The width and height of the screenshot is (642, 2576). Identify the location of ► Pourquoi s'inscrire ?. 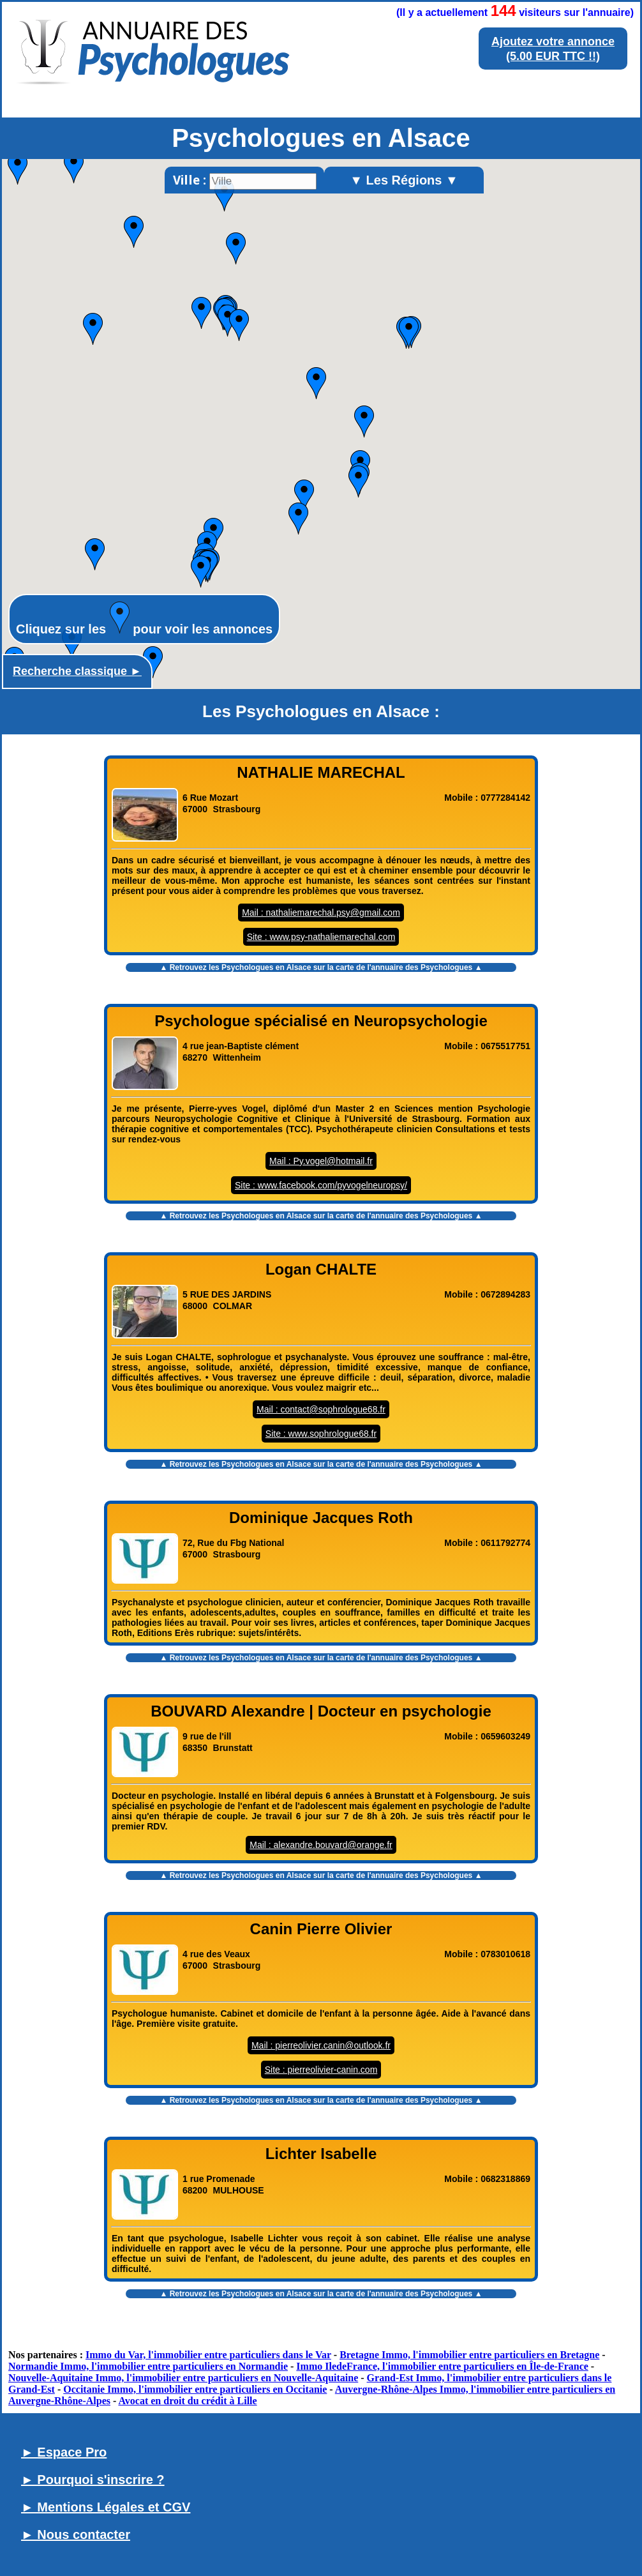
(93, 2480).